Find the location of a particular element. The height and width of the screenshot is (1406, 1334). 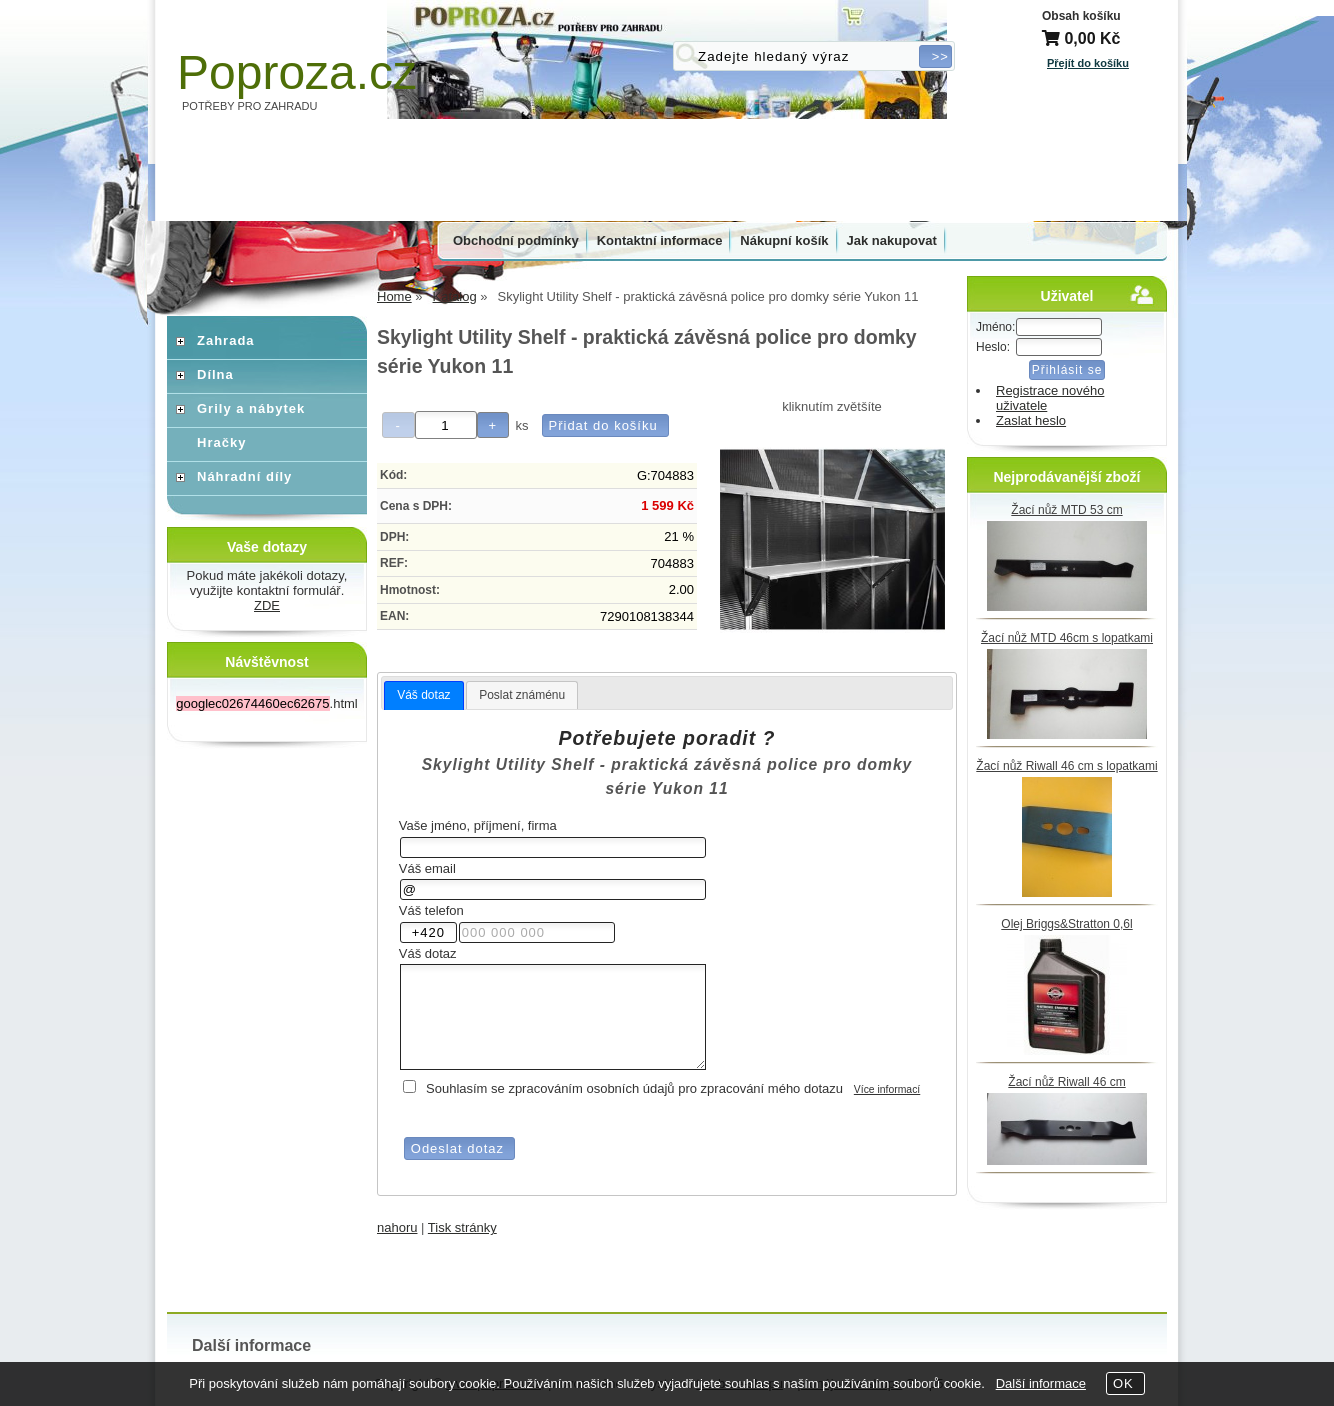

Souhlasím se zpracováním osobních údajů pro zpracování mého dotazu is located at coordinates (634, 1088).